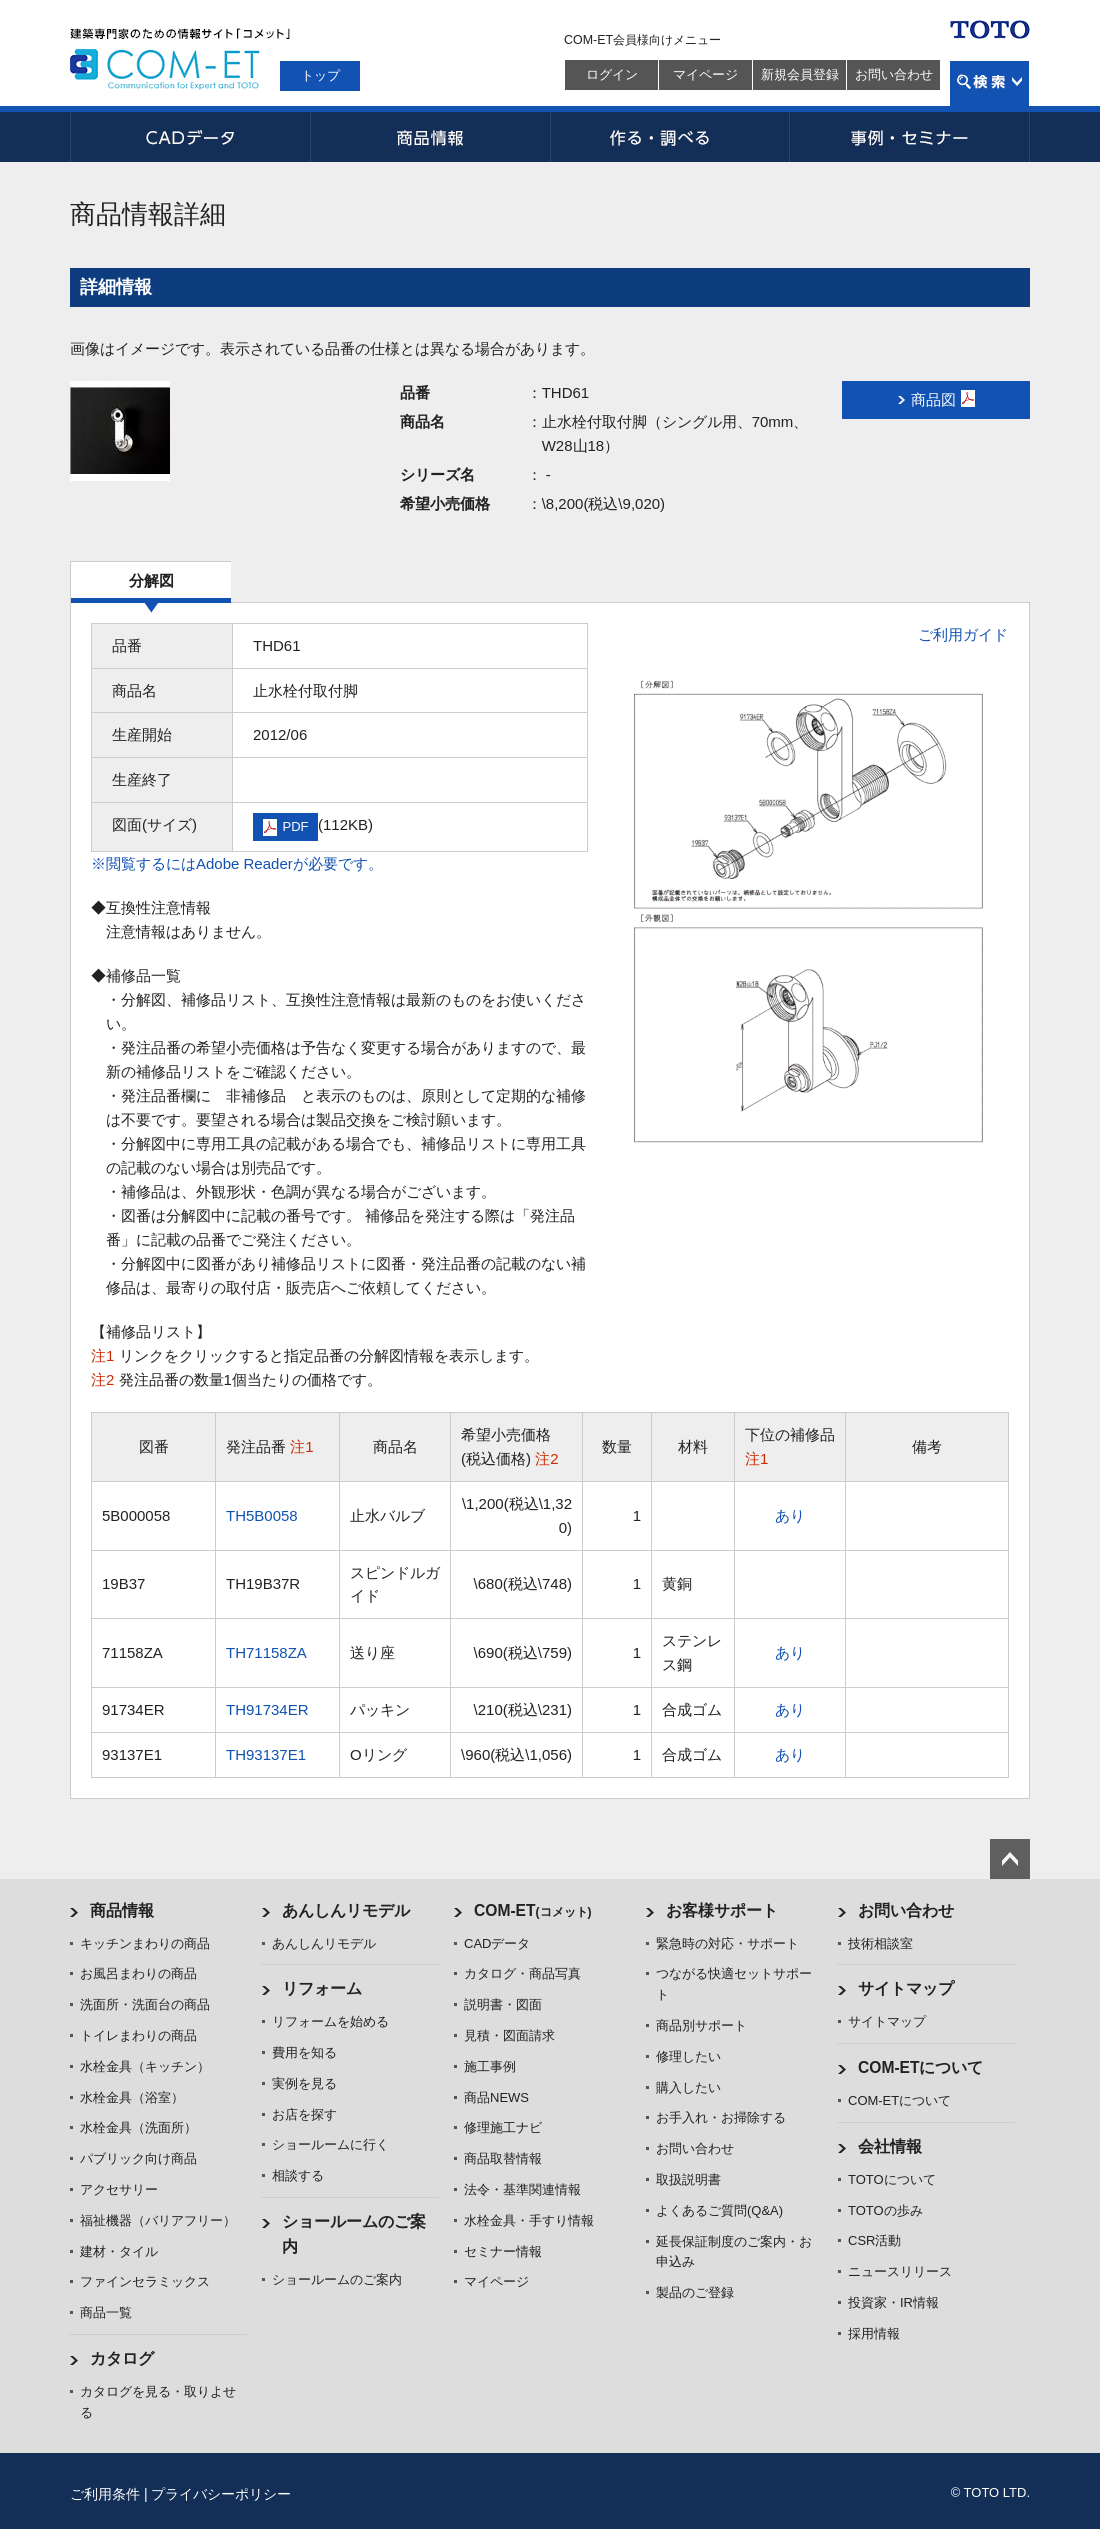 The width and height of the screenshot is (1100, 2529). What do you see at coordinates (267, 1709) in the screenshot?
I see `TH91734ER` at bounding box center [267, 1709].